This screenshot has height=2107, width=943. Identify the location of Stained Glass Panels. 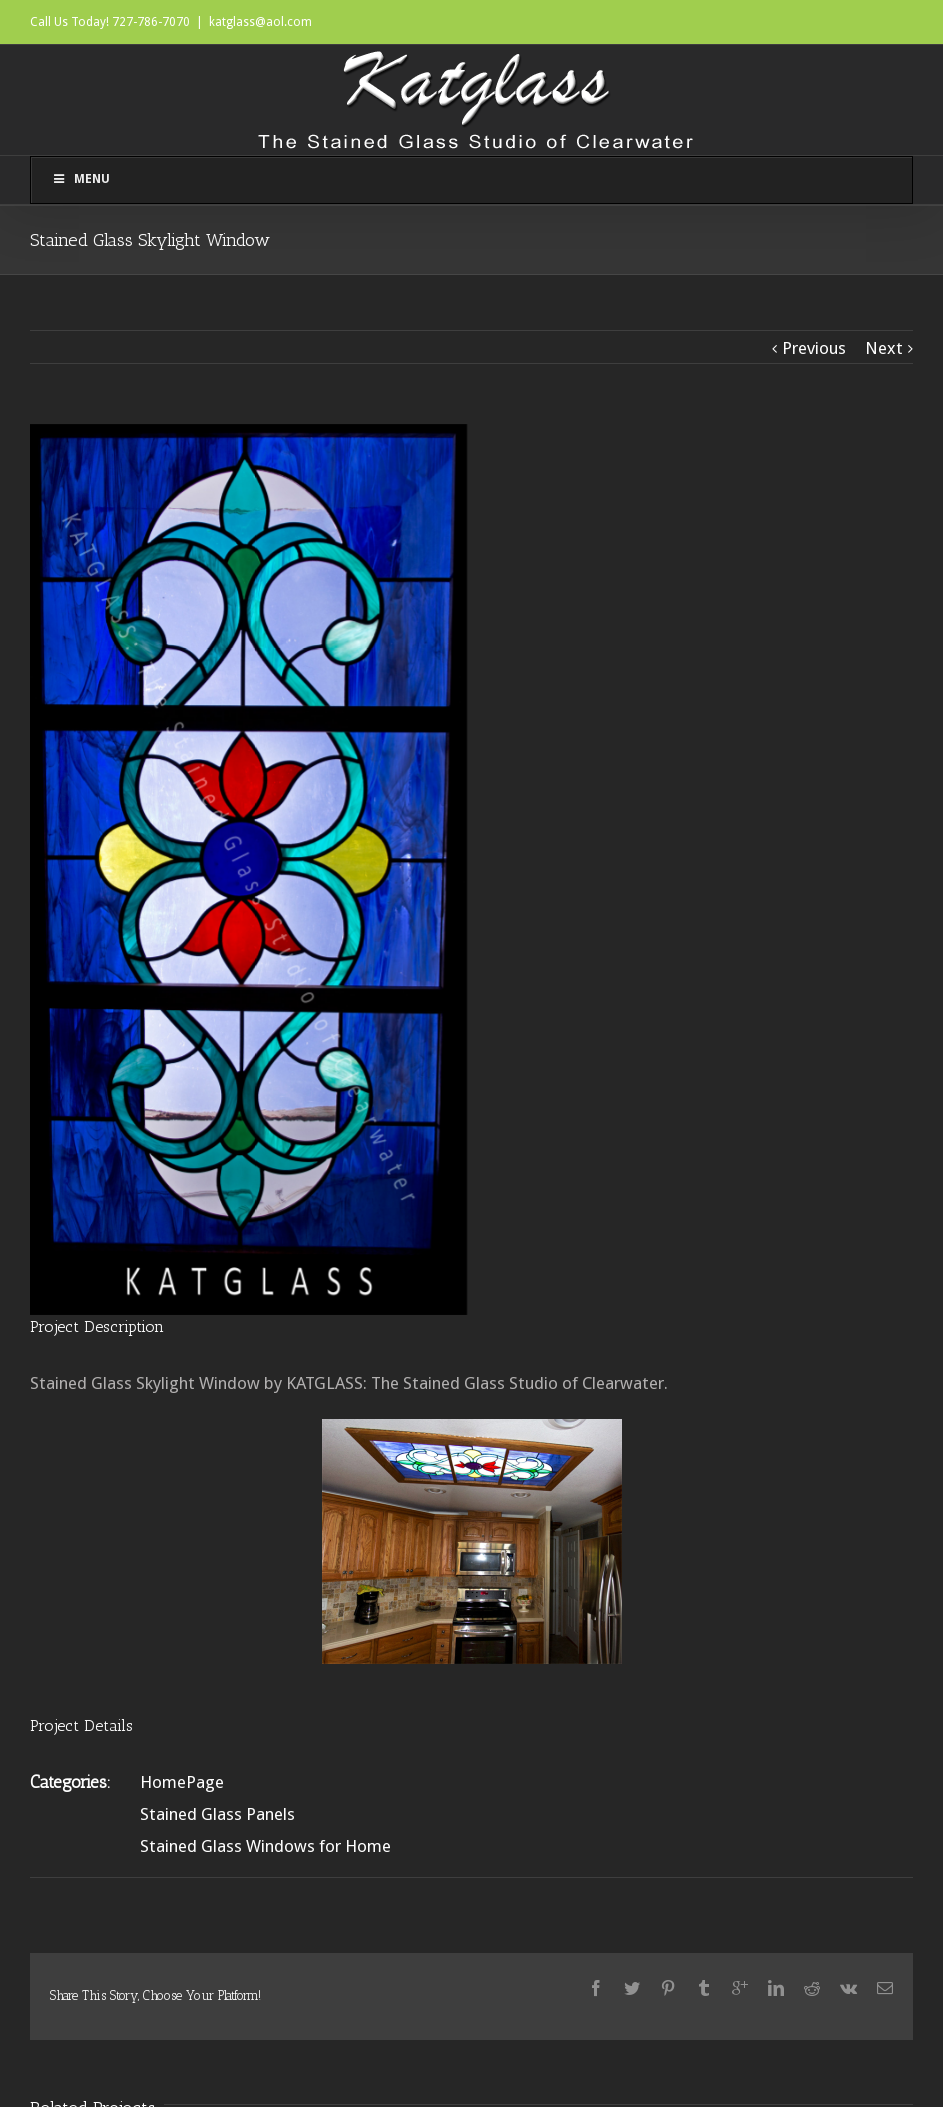
(217, 1814).